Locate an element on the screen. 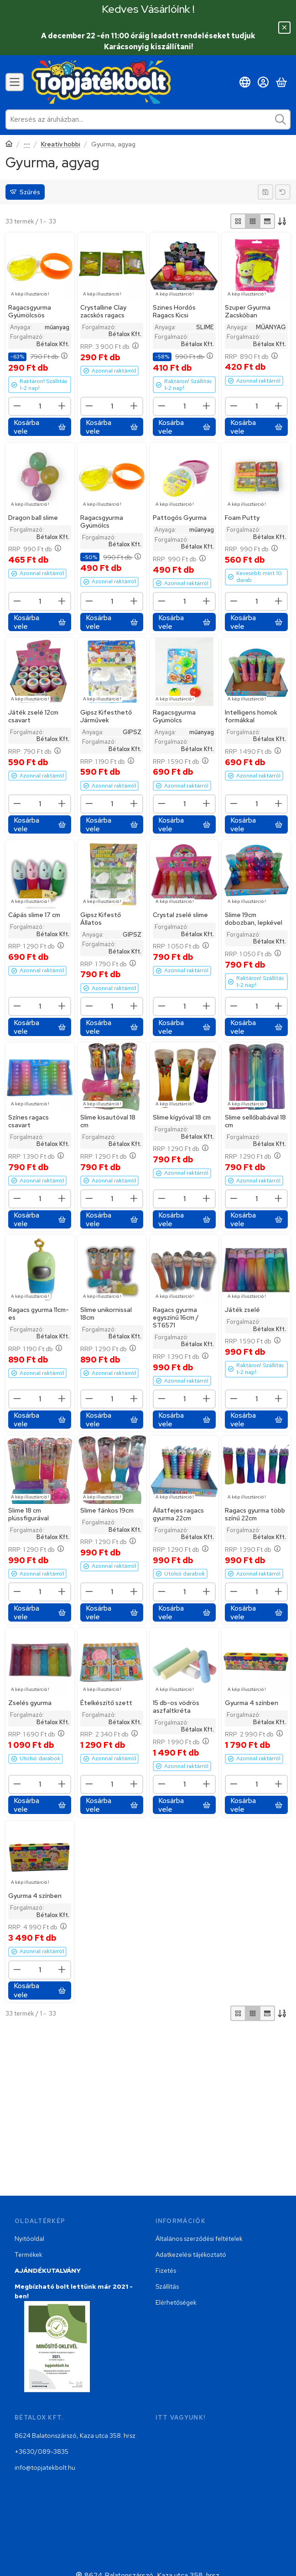 Image resolution: width=296 pixels, height=2576 pixels. Szállítás is located at coordinates (167, 2286).